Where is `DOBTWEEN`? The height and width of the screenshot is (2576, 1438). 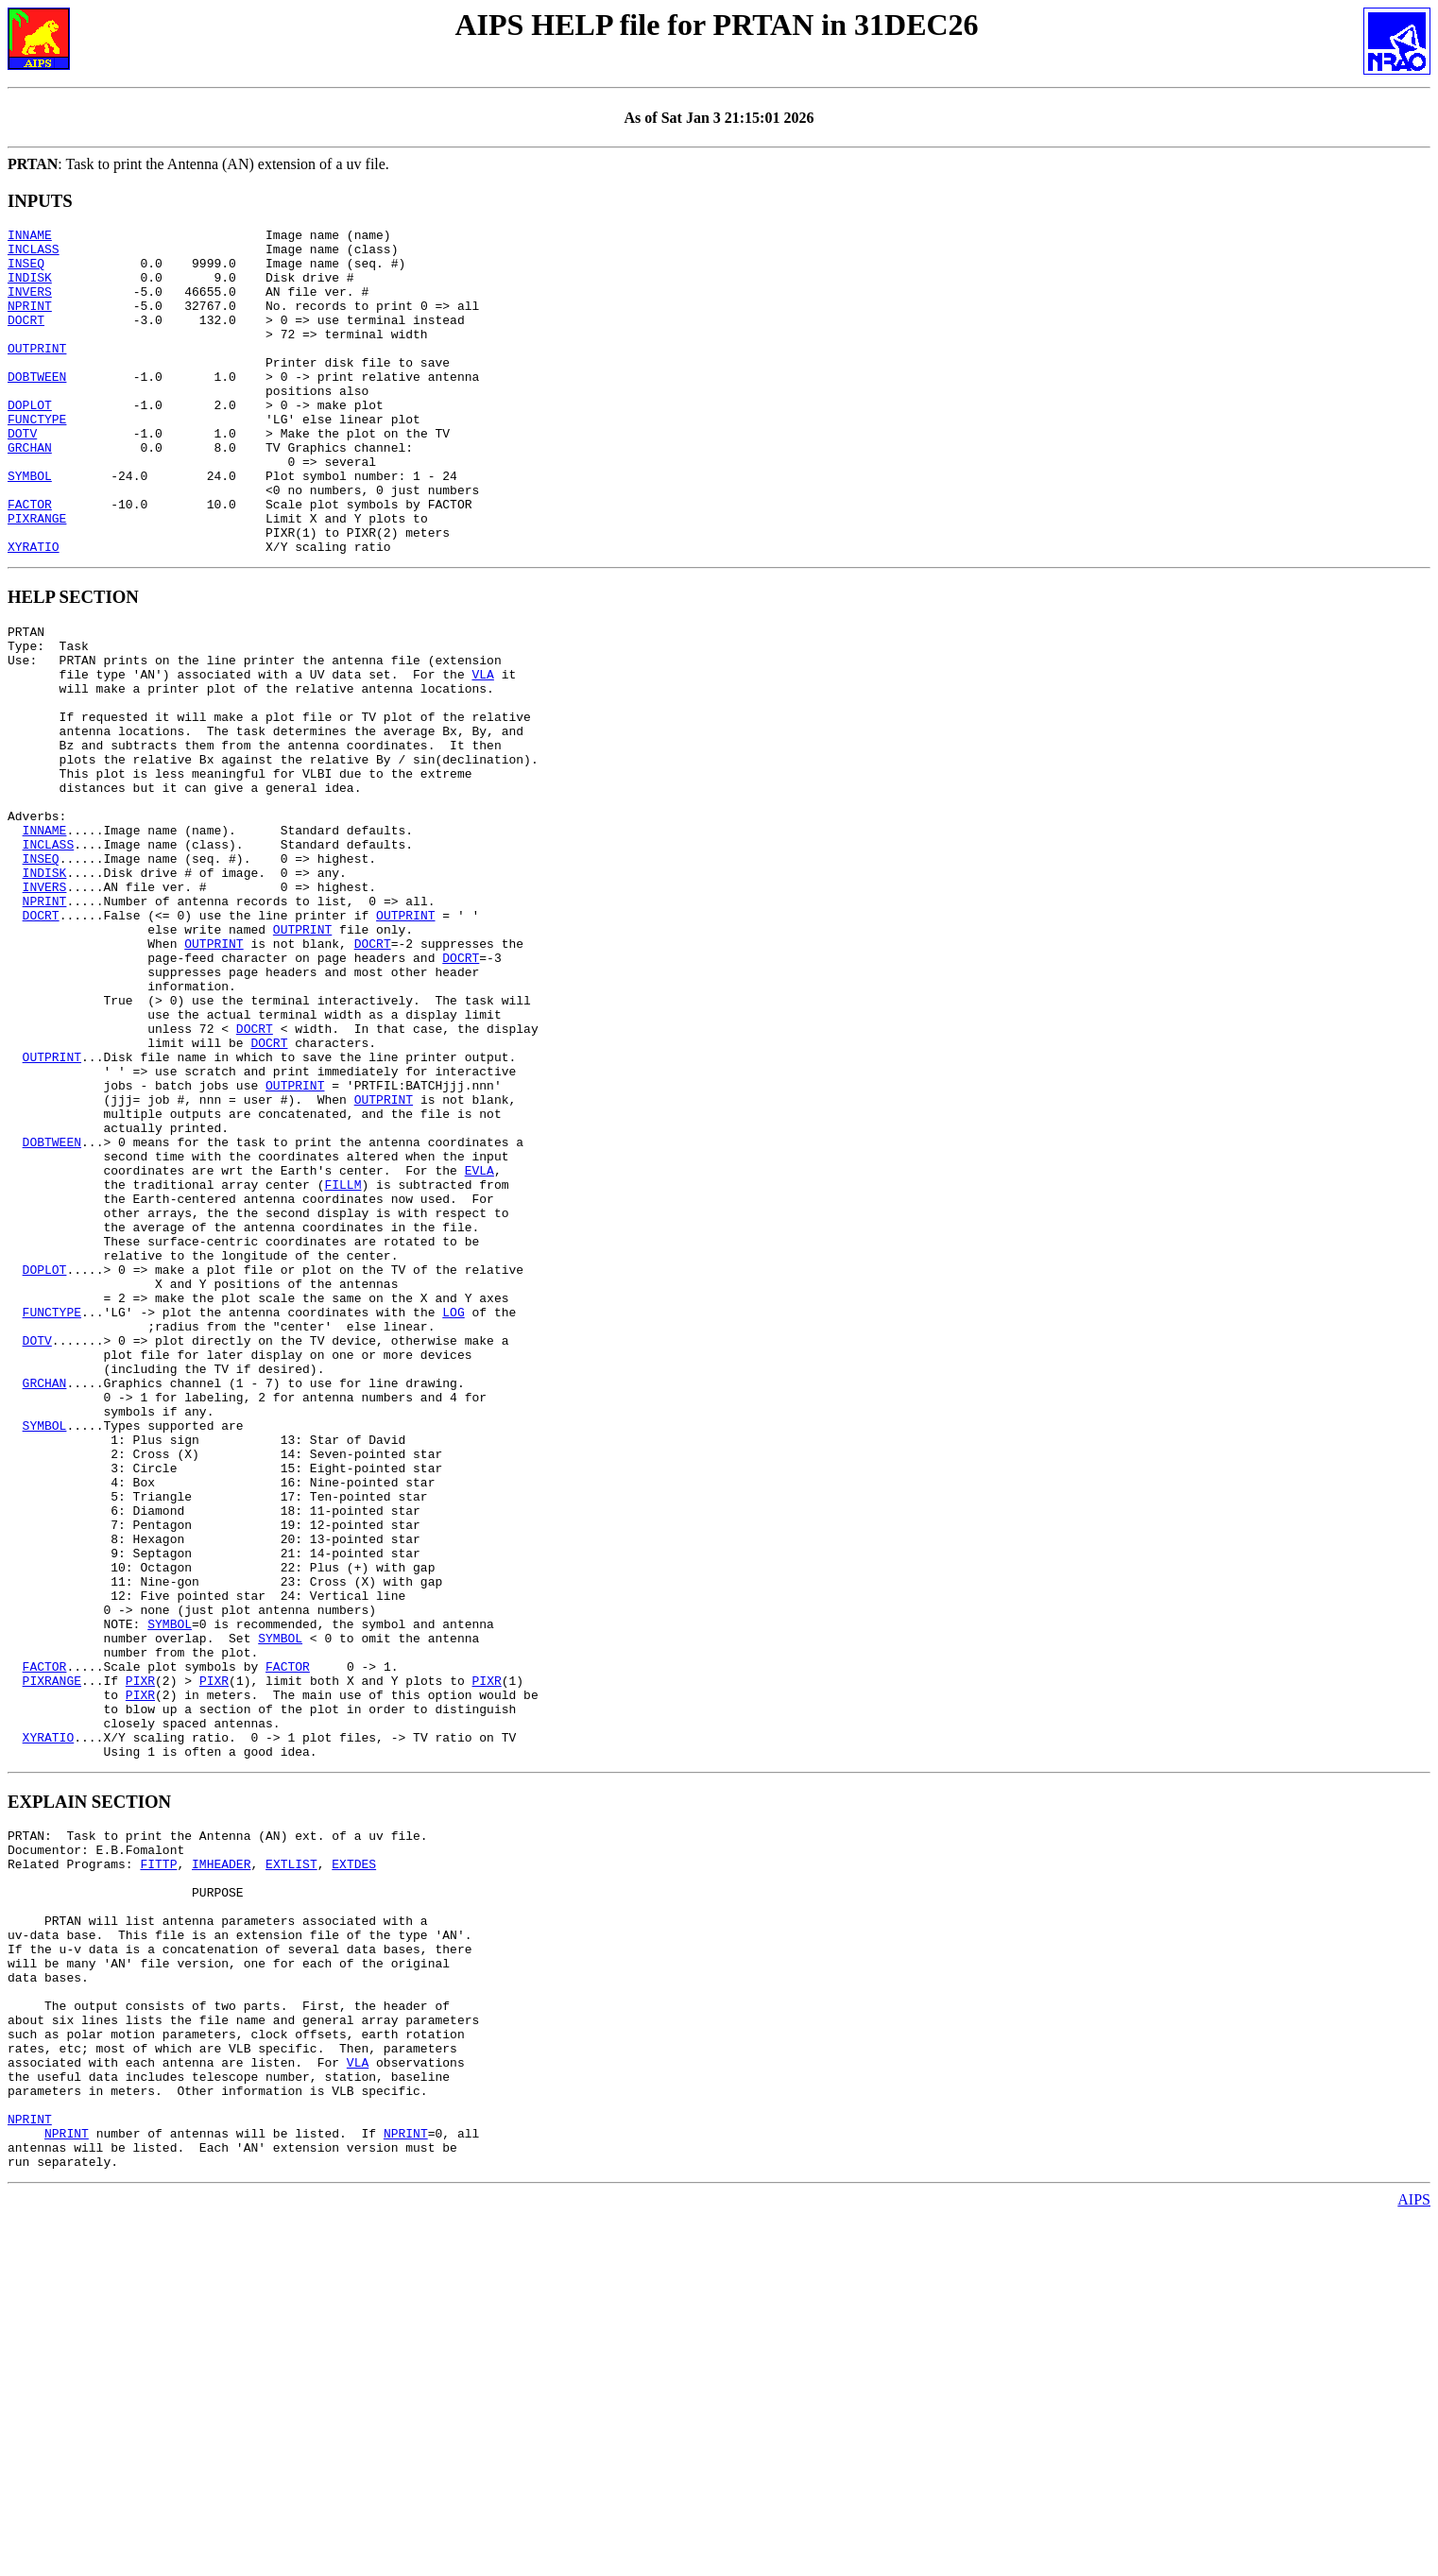 DOBTWEEN is located at coordinates (37, 407).